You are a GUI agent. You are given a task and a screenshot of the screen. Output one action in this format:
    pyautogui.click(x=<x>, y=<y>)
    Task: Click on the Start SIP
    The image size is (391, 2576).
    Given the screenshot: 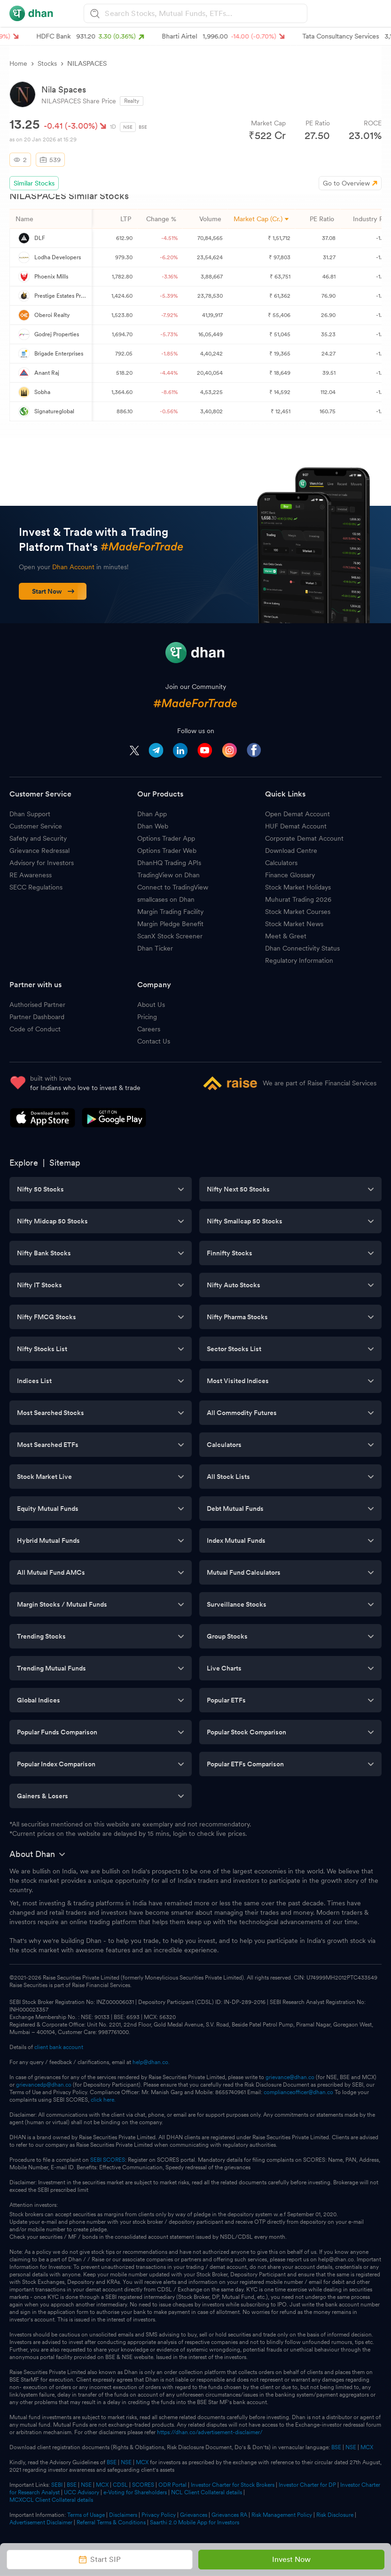 What is the action you would take?
    pyautogui.click(x=100, y=2559)
    